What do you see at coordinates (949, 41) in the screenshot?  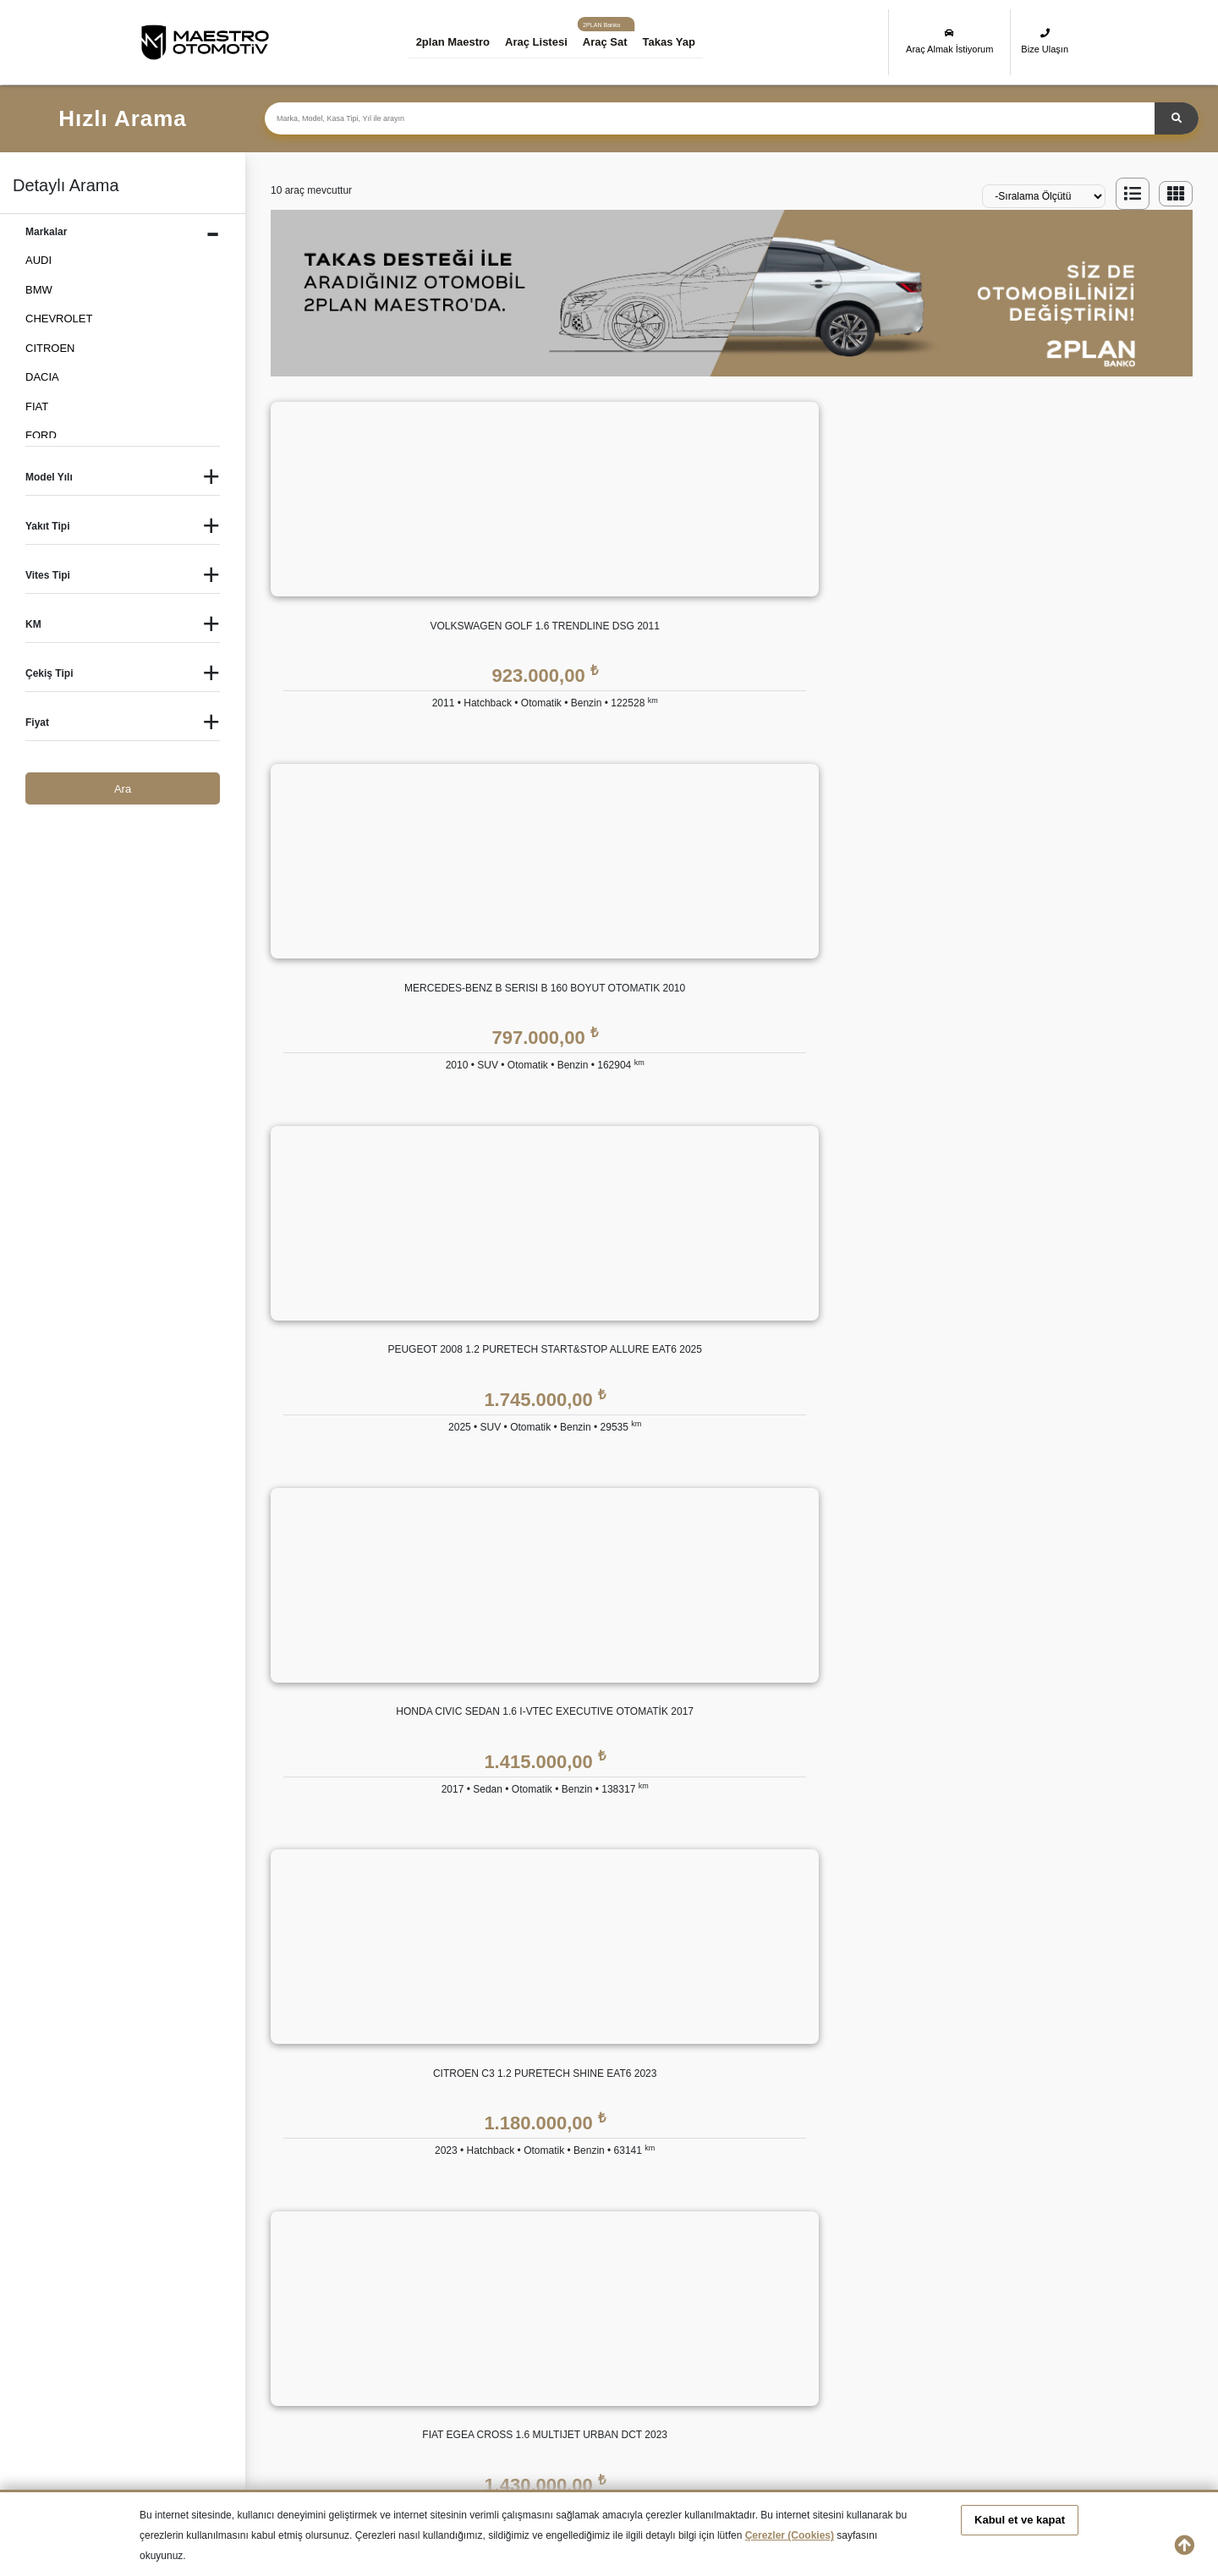 I see `Araç Almak İstiyorum` at bounding box center [949, 41].